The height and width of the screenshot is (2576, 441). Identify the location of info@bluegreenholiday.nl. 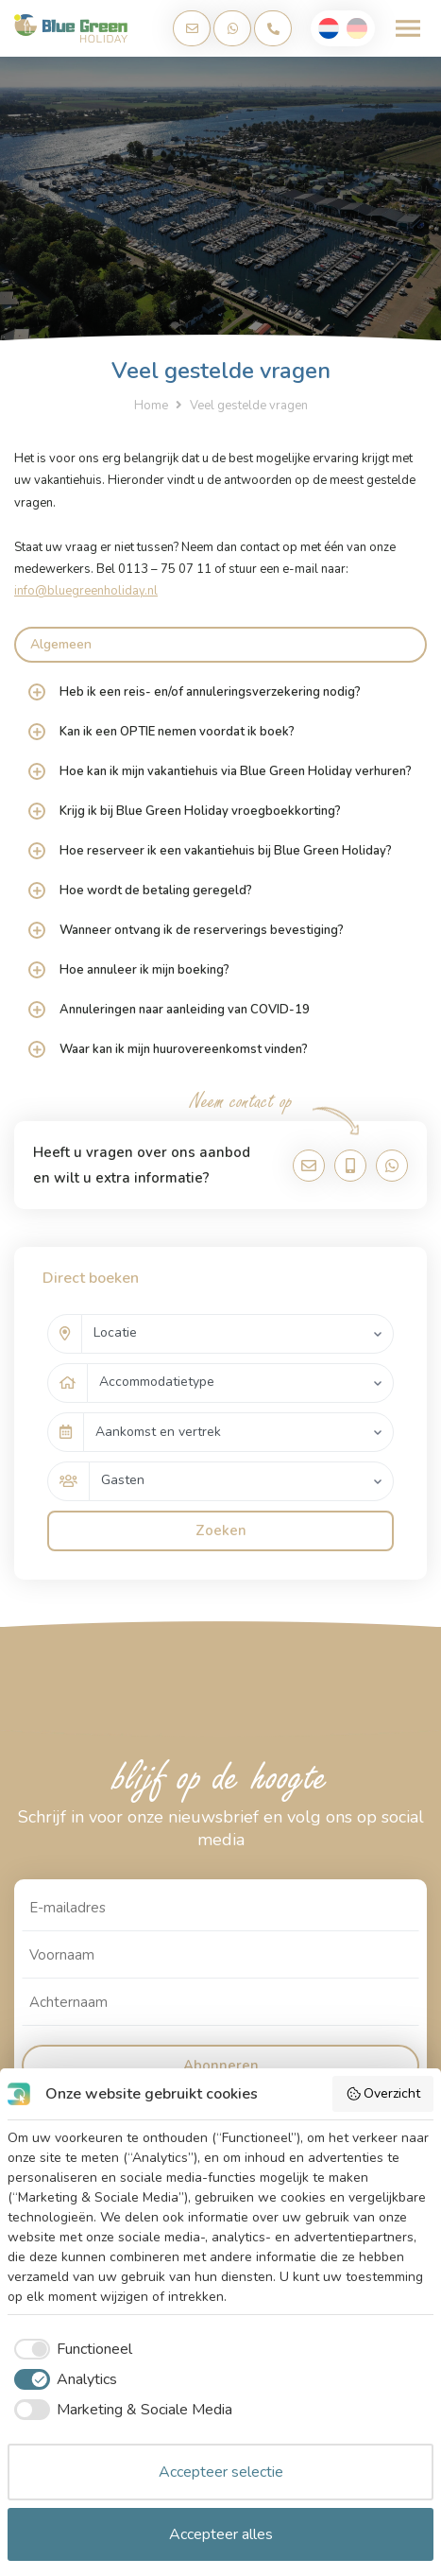
(86, 590).